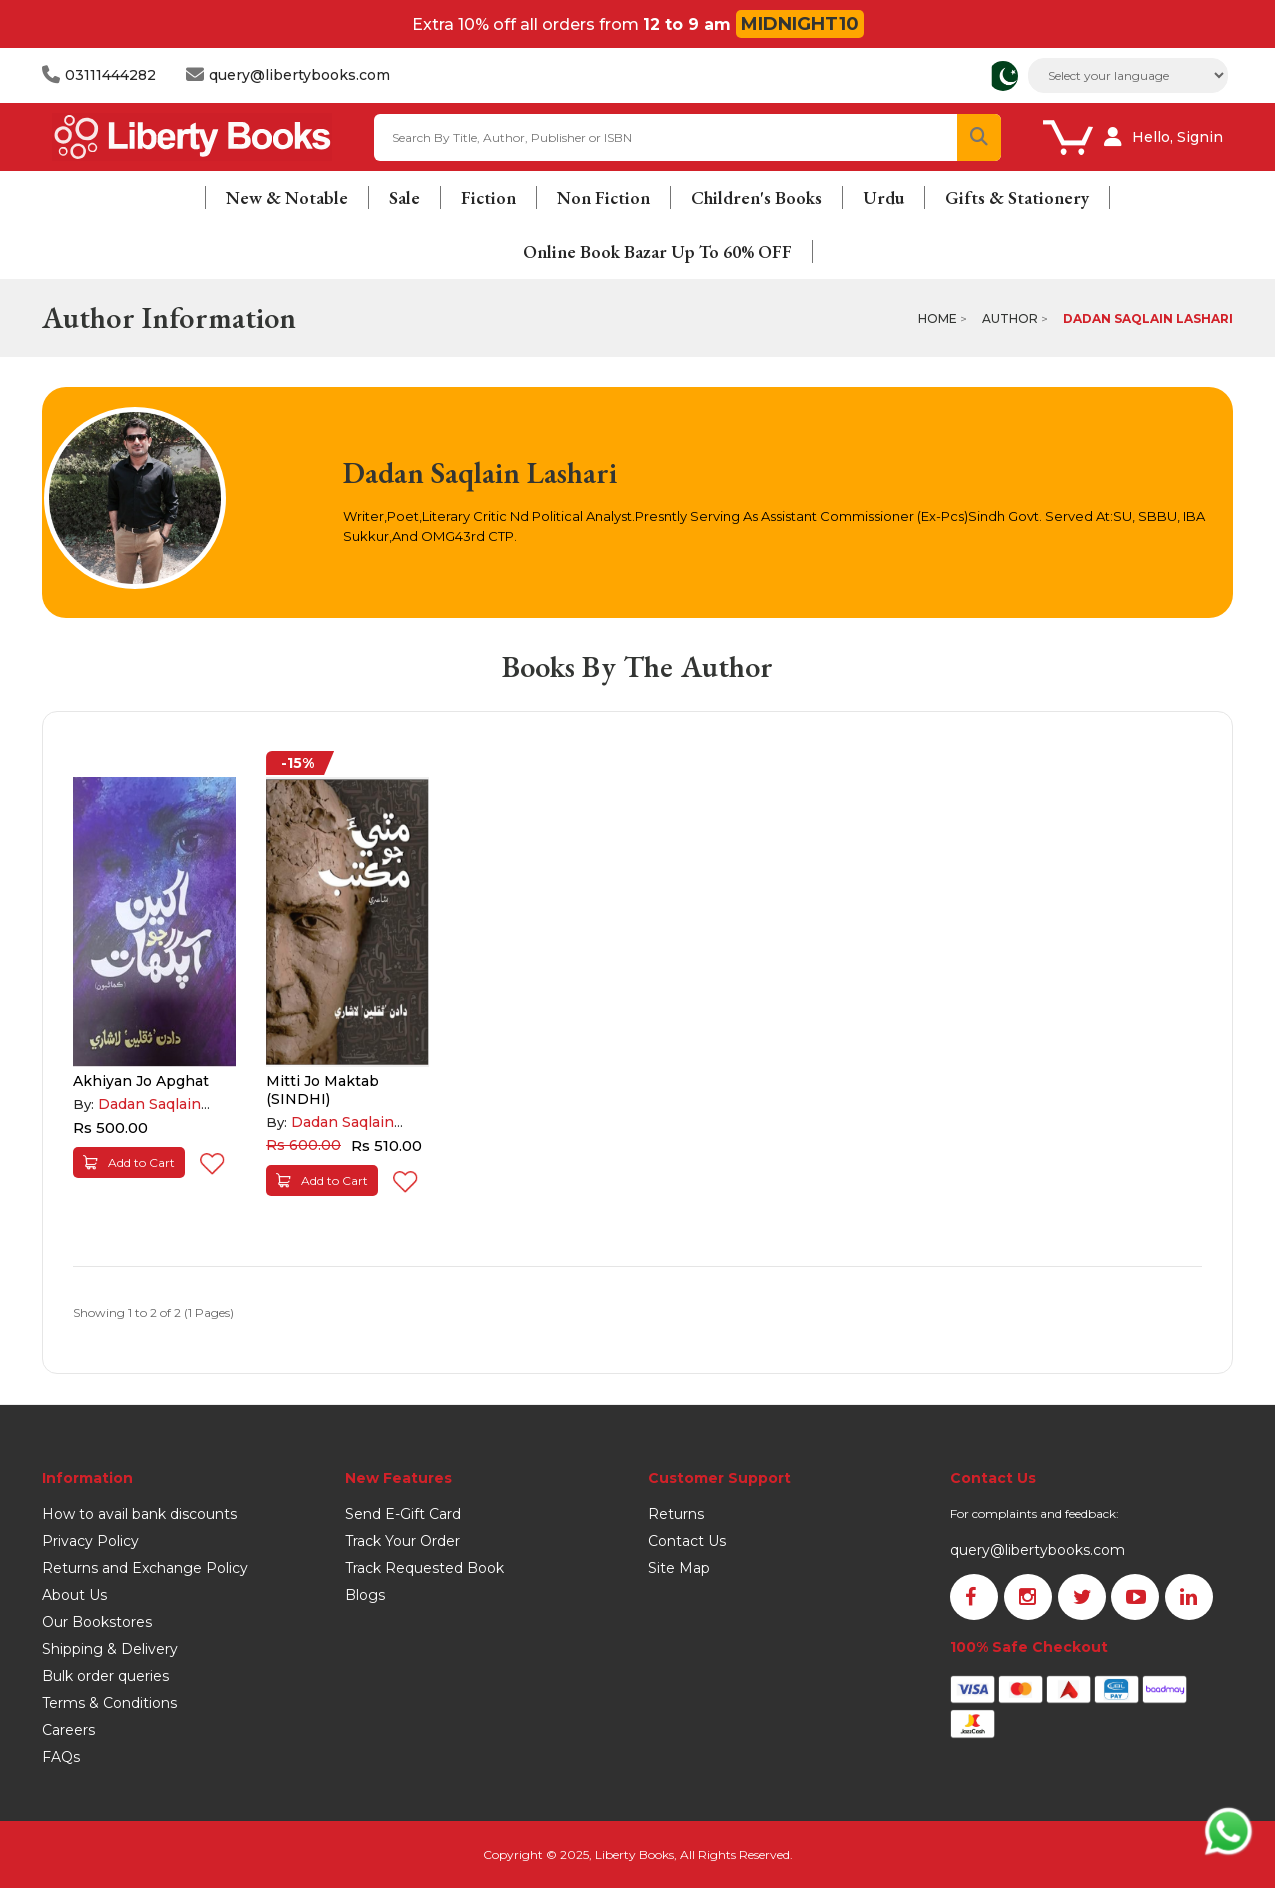 This screenshot has height=1888, width=1275. I want to click on Online Book Bazar Up To 60% OFF, so click(657, 251).